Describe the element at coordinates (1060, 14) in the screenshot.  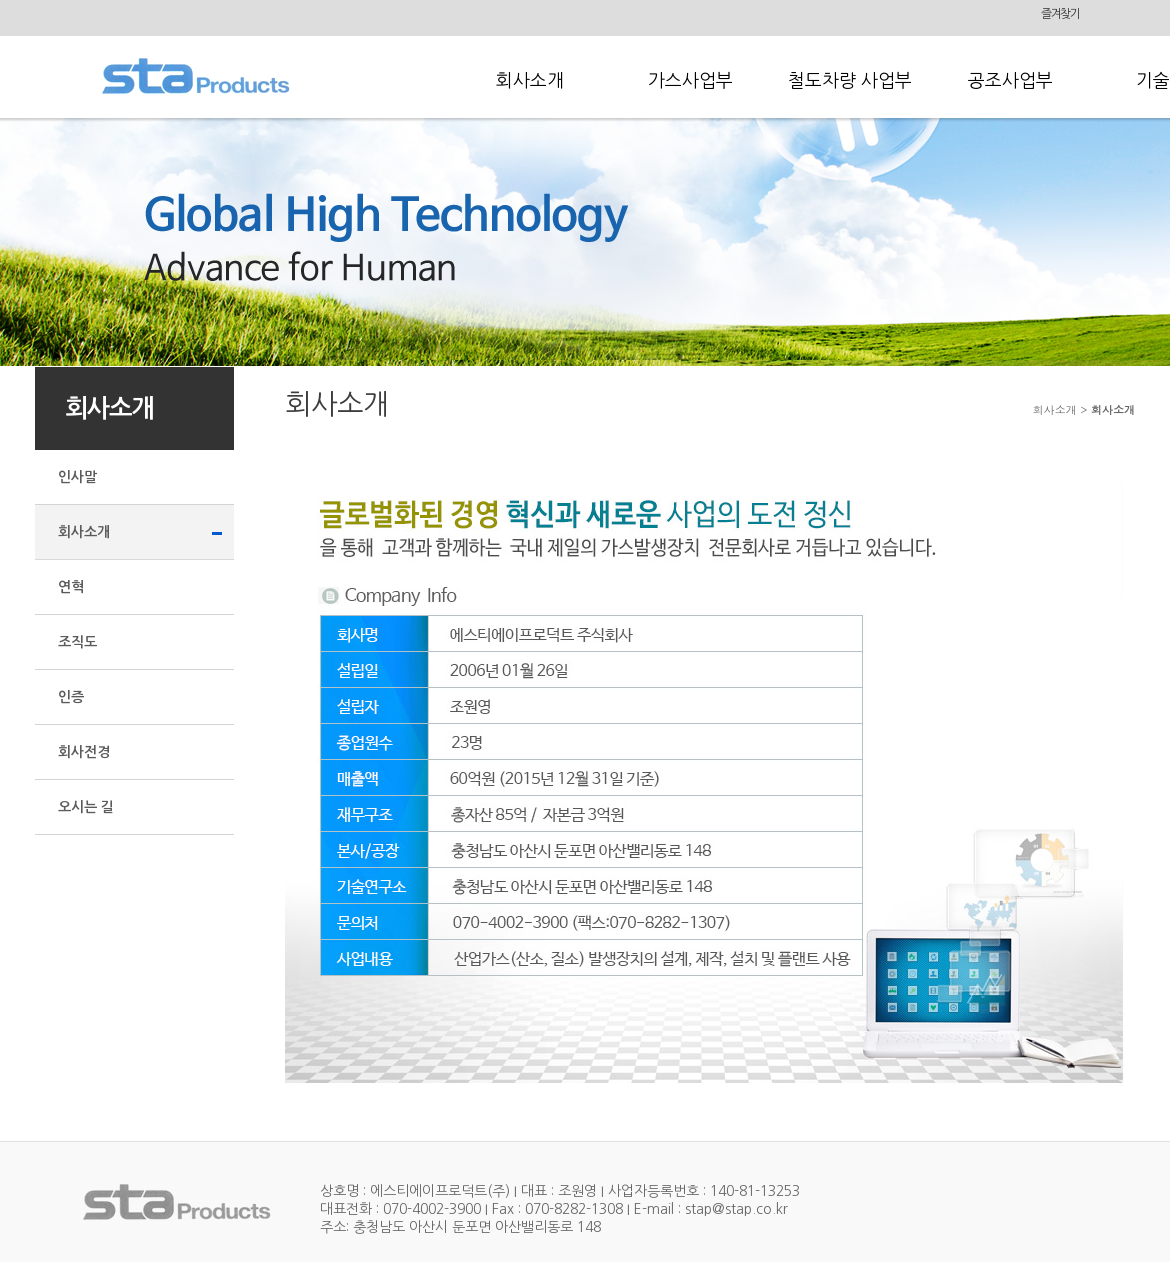
I see `즐겨찾기` at that location.